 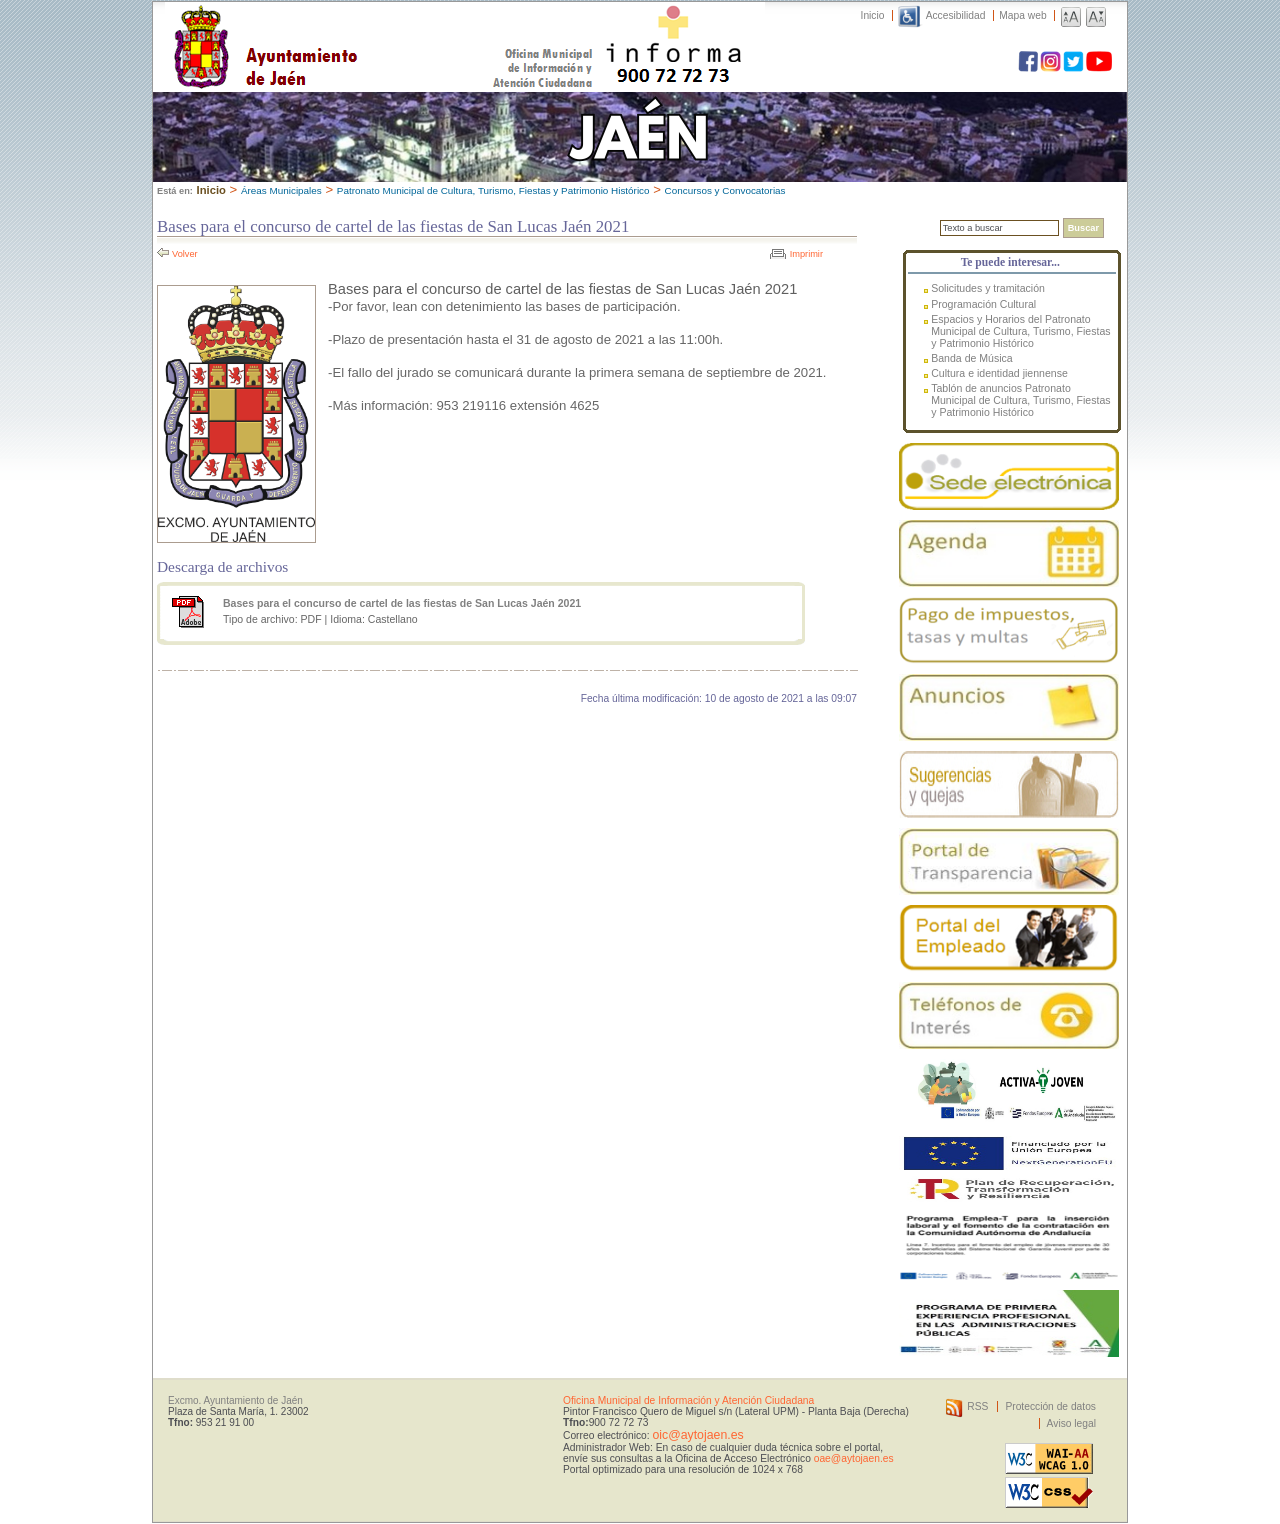 What do you see at coordinates (956, 15) in the screenshot?
I see `Accesibilidad` at bounding box center [956, 15].